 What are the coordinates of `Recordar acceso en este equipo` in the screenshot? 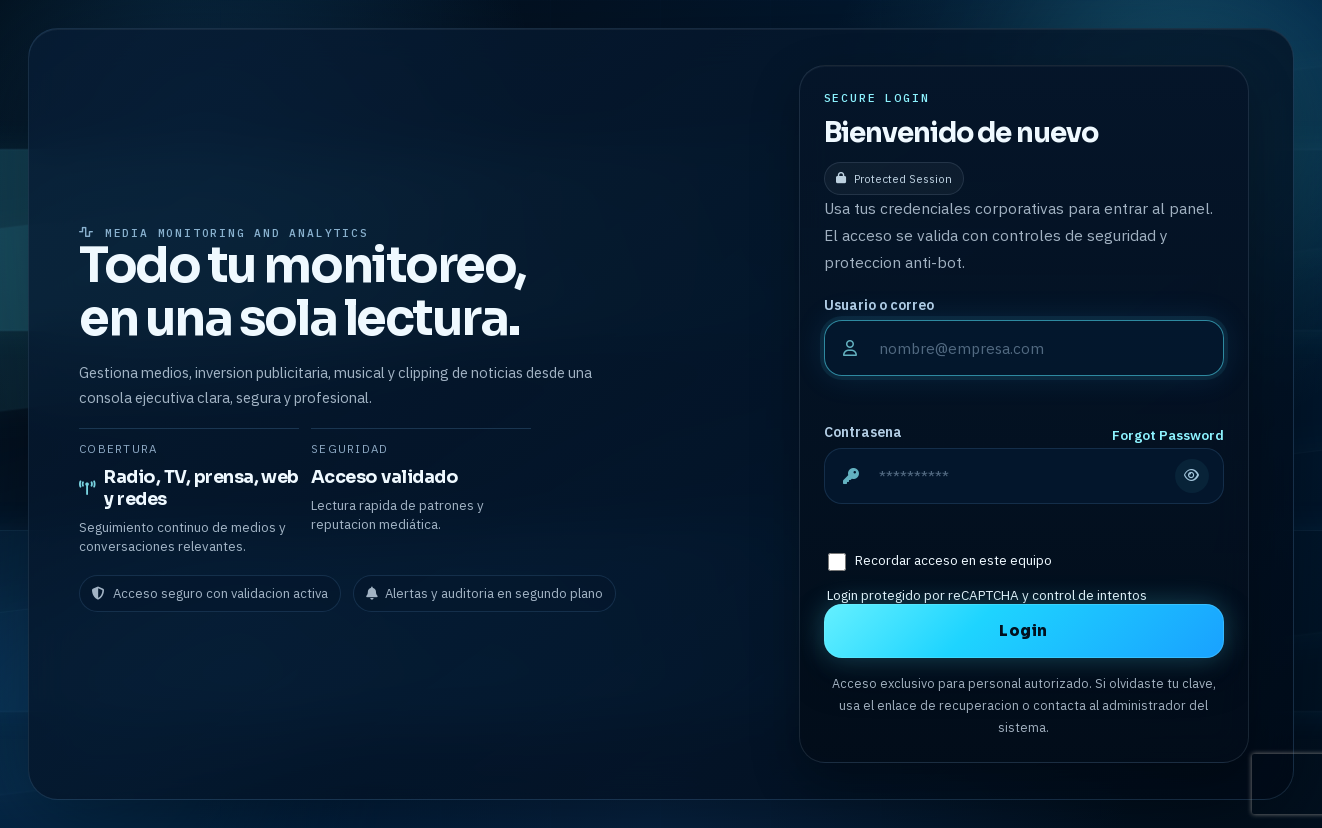 It's located at (953, 560).